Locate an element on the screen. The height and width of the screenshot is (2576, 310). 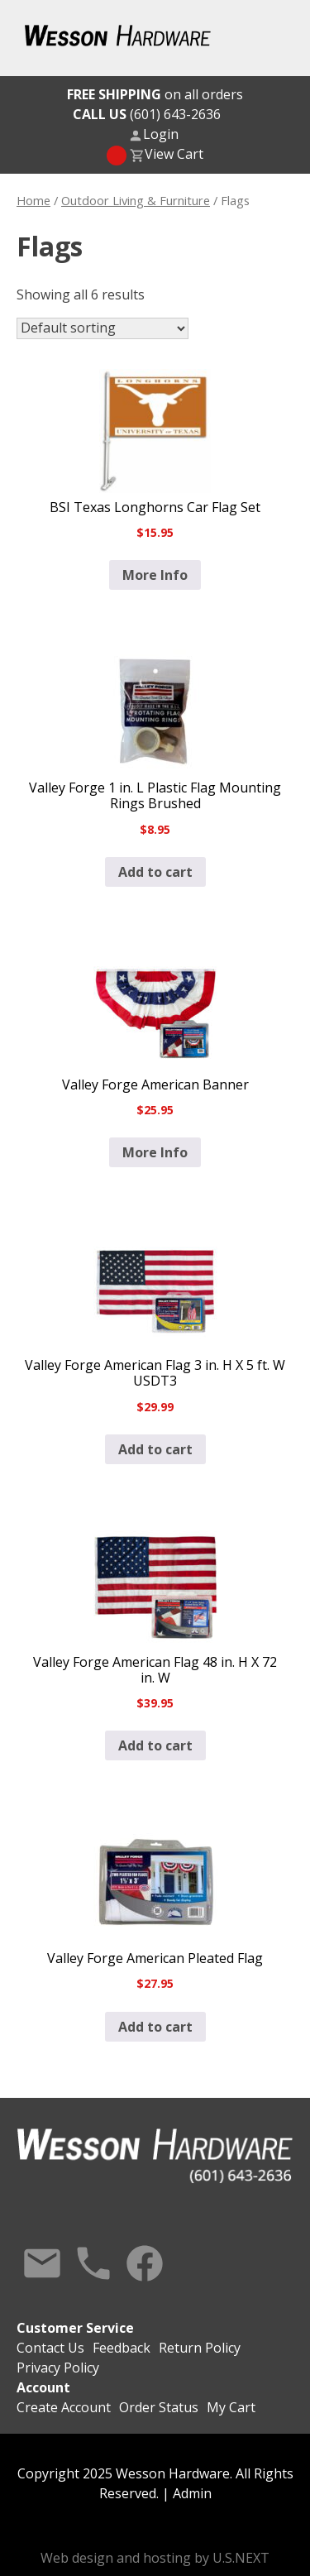
Login is located at coordinates (161, 134).